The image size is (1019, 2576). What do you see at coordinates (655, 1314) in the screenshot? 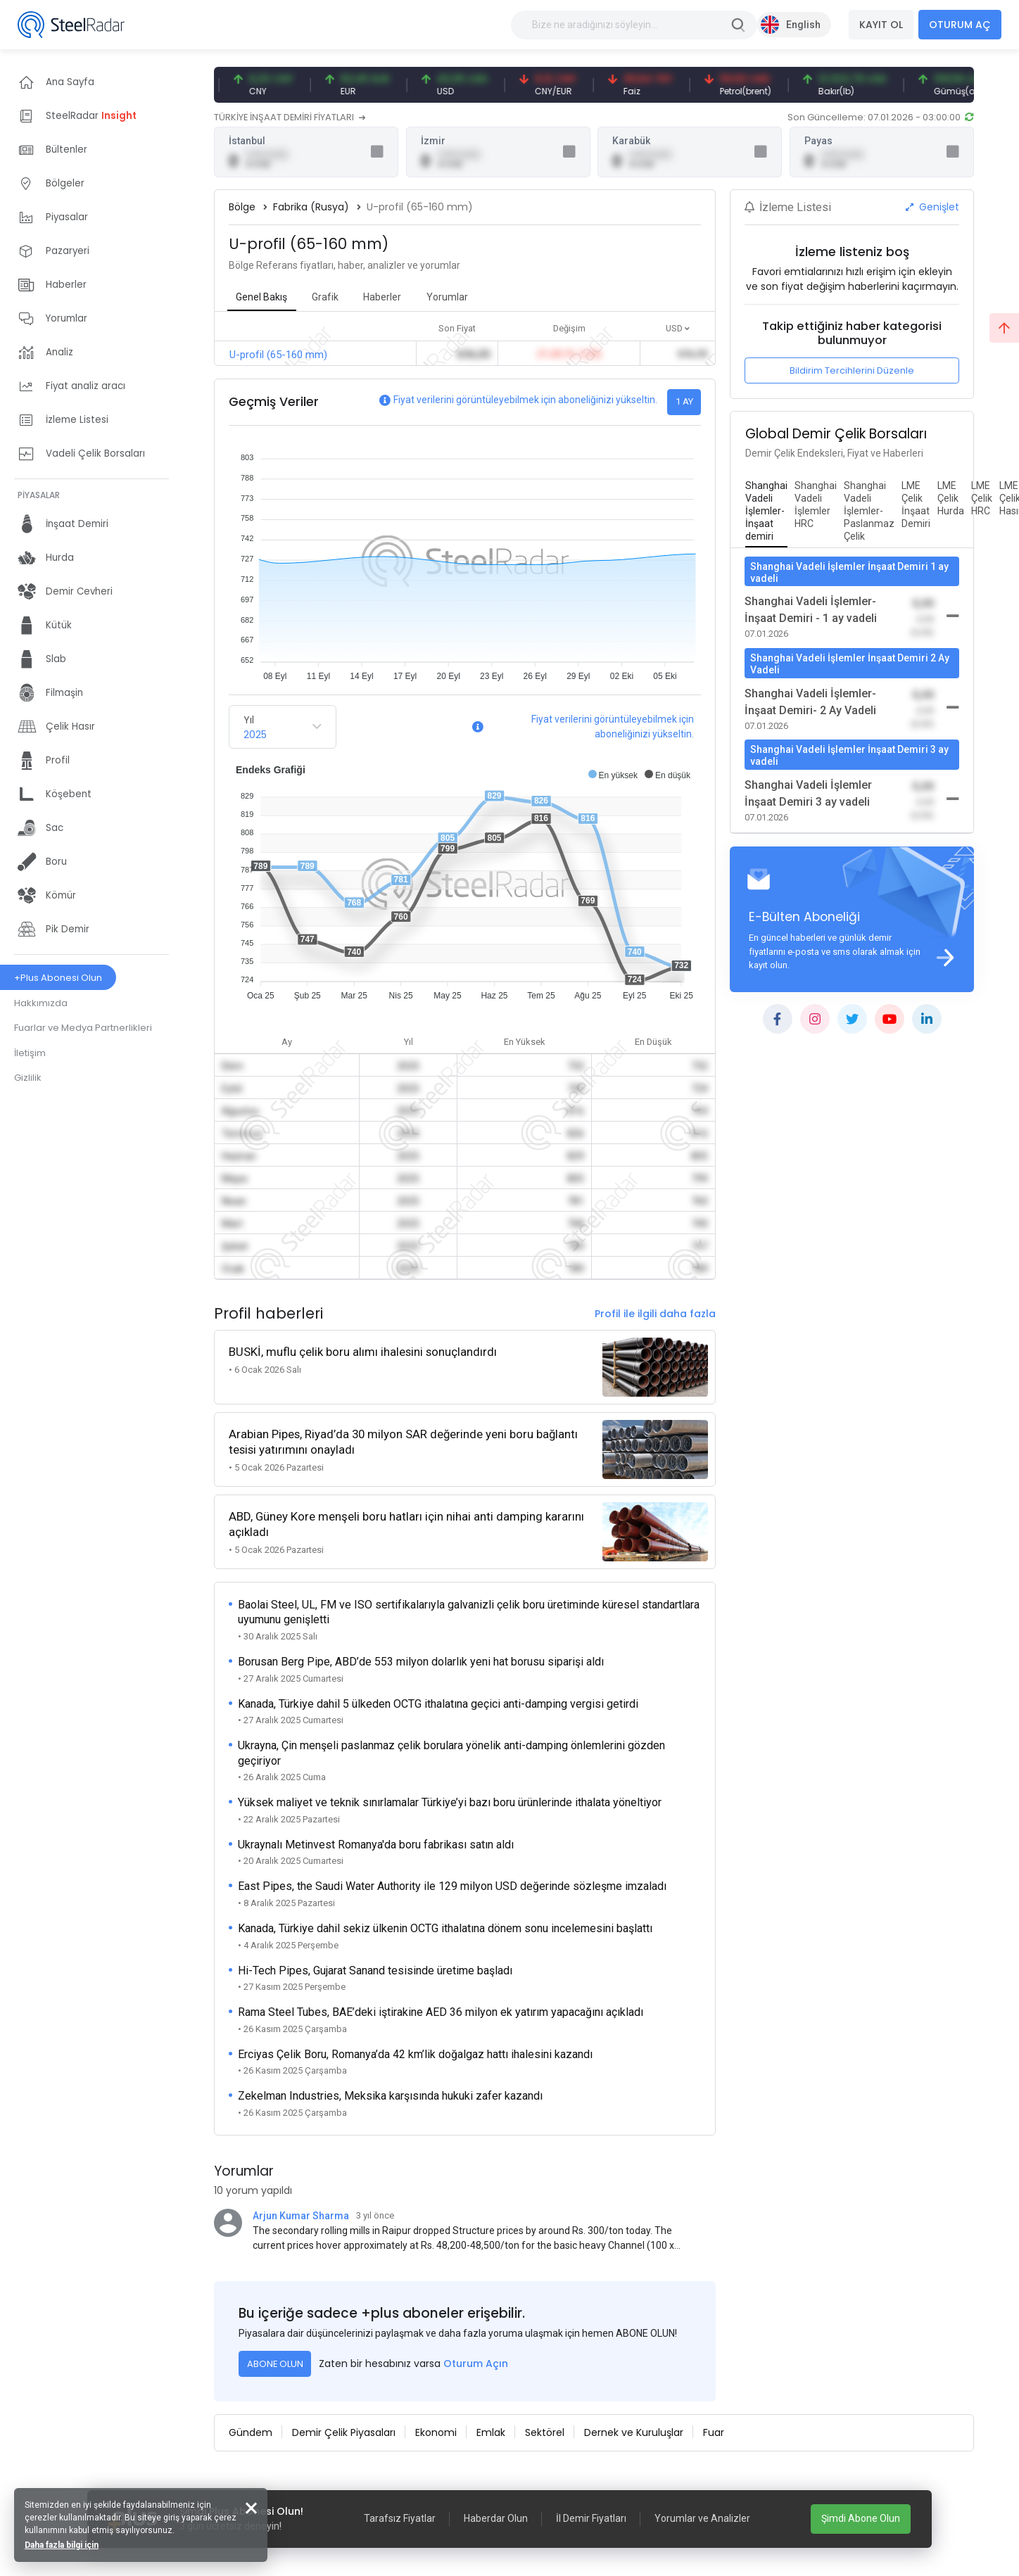
I see `Profil ile ilgili daha fazla` at bounding box center [655, 1314].